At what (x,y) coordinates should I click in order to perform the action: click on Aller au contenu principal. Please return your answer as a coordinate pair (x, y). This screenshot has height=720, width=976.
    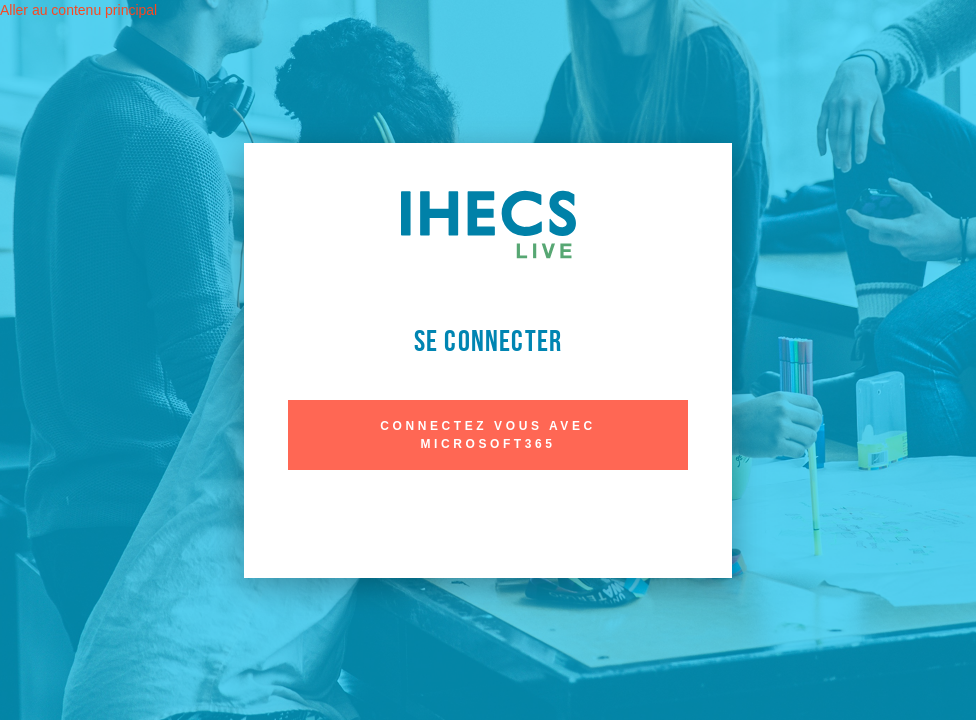
    Looking at the image, I should click on (78, 10).